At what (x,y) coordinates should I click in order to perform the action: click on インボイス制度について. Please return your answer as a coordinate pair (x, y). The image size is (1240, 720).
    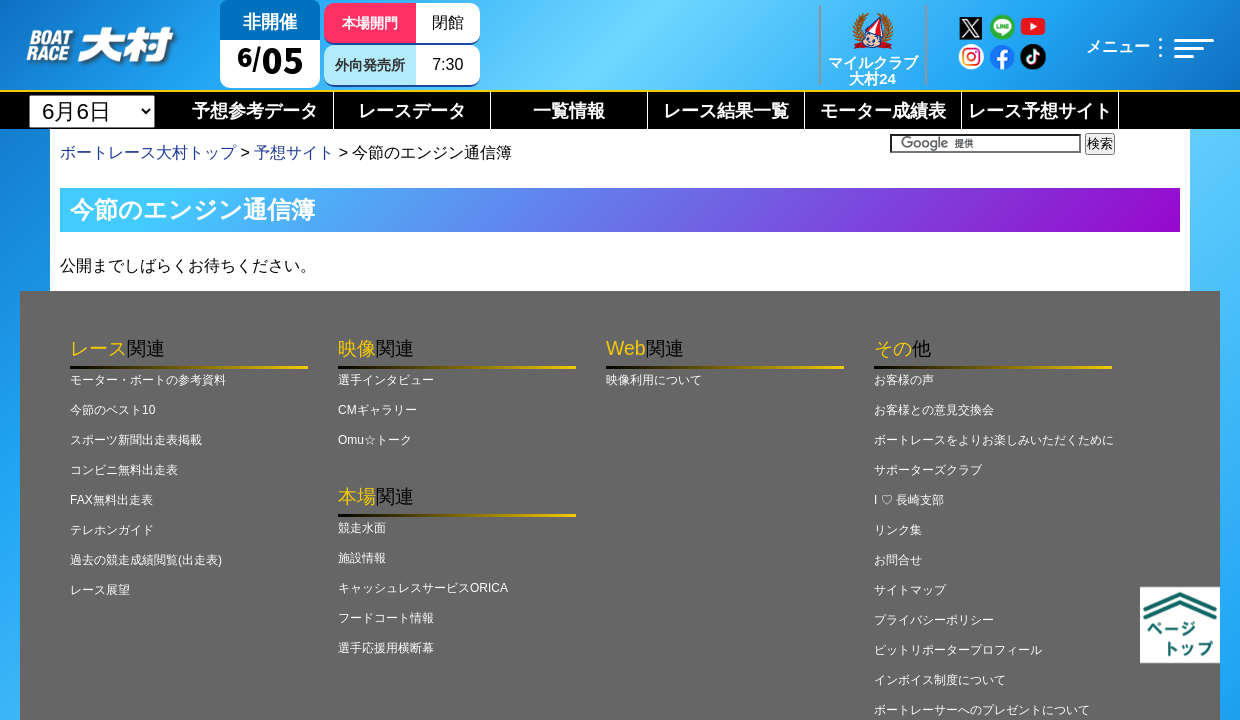
    Looking at the image, I should click on (940, 680).